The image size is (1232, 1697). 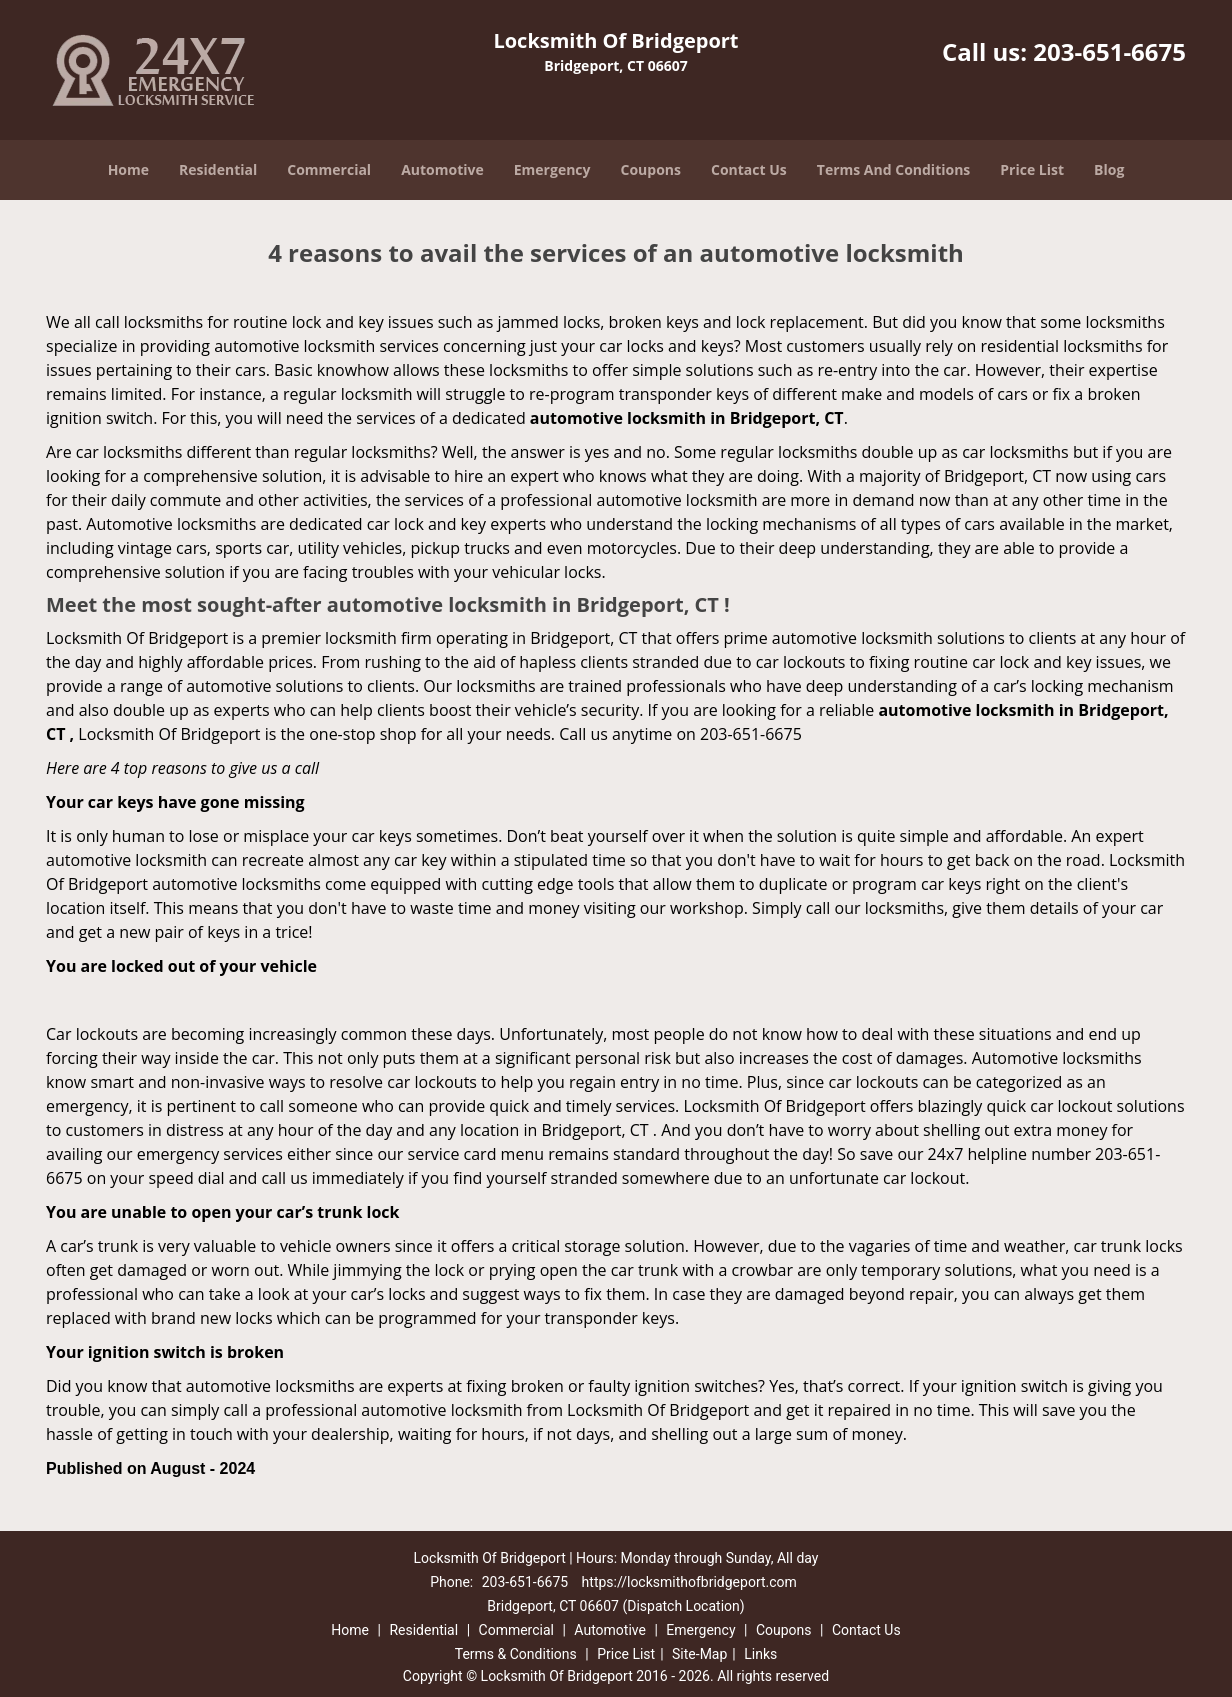 I want to click on Emergency, so click(x=552, y=169).